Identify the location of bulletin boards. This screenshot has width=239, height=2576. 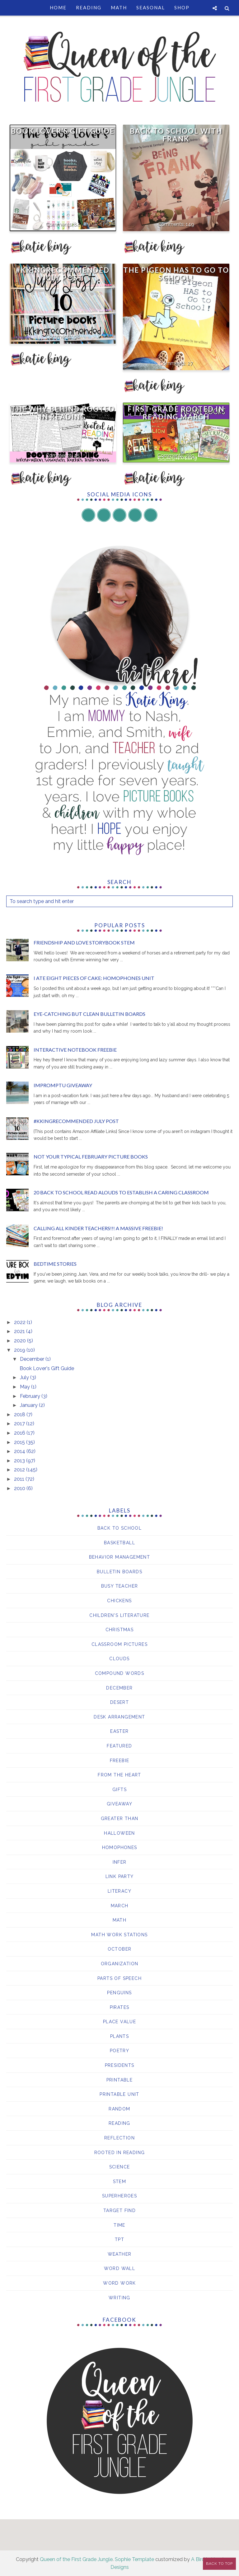
(119, 1571).